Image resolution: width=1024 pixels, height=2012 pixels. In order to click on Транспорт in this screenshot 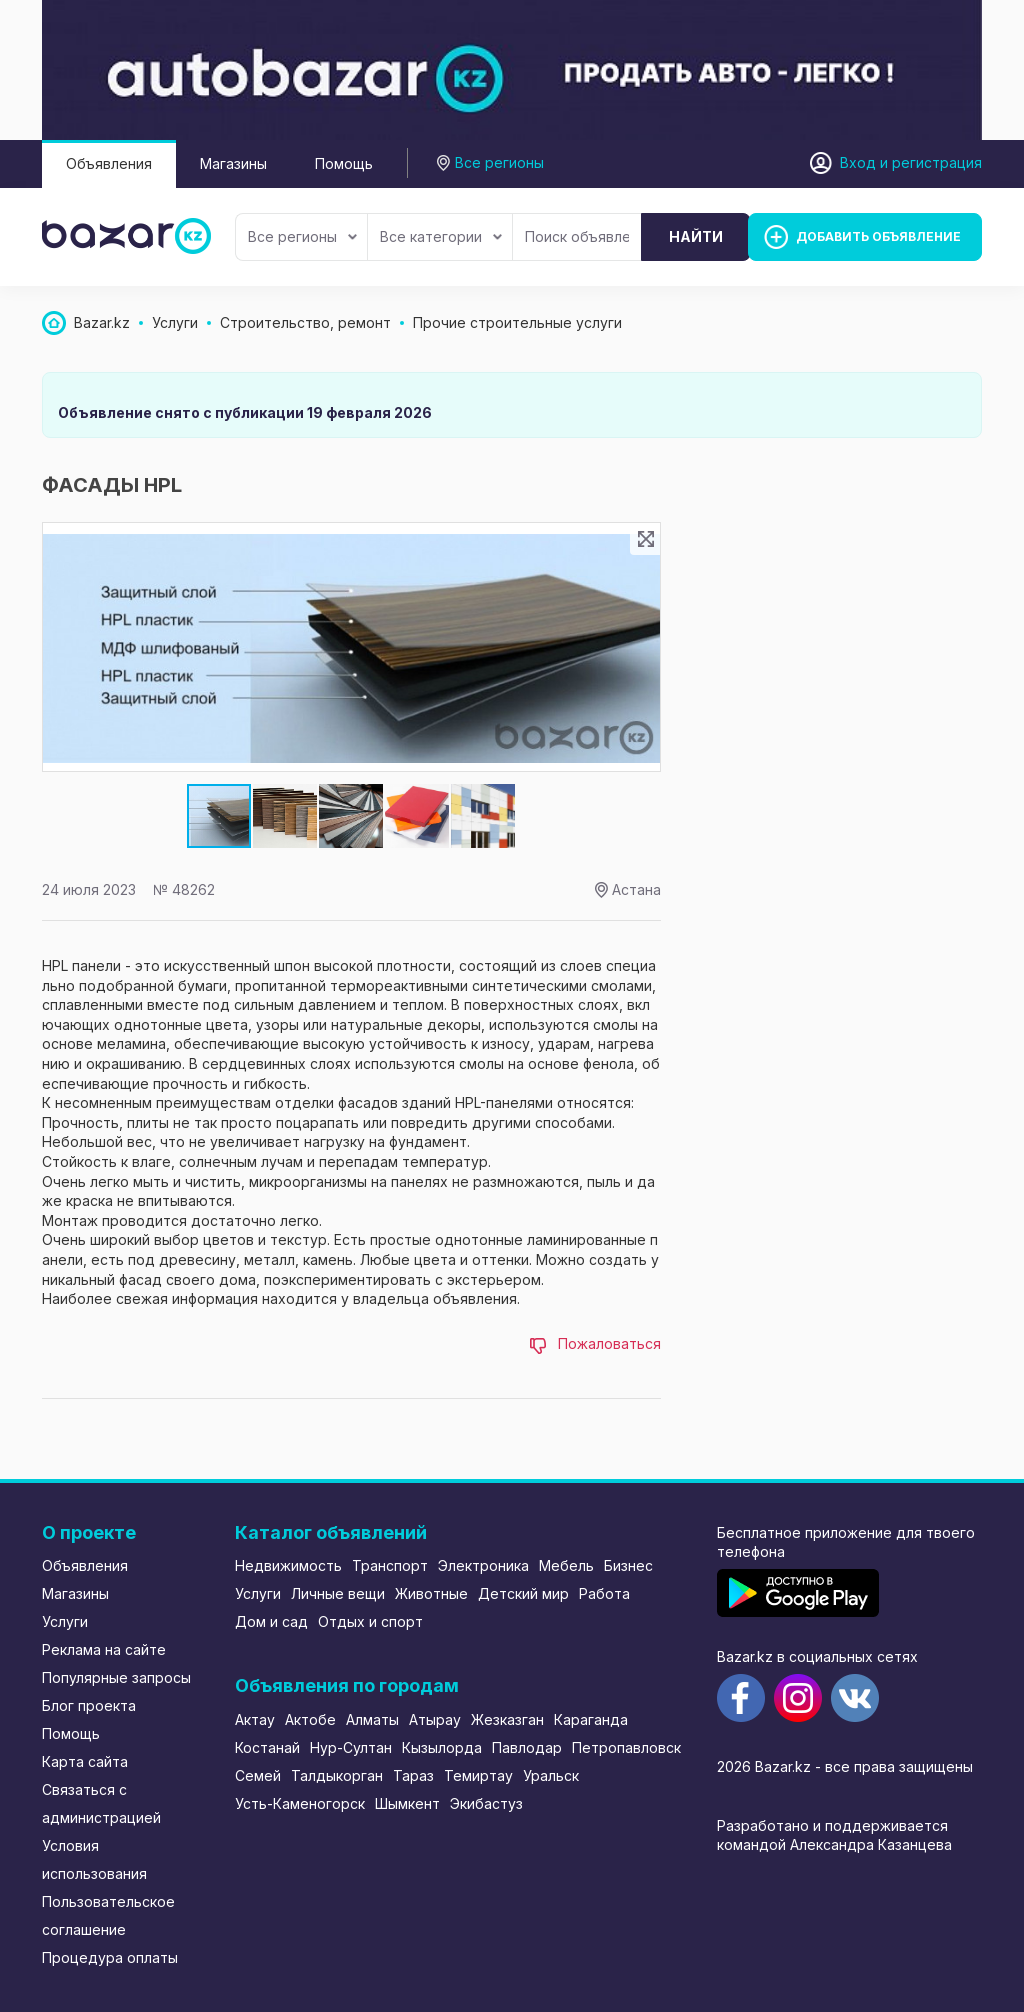, I will do `click(390, 1565)`.